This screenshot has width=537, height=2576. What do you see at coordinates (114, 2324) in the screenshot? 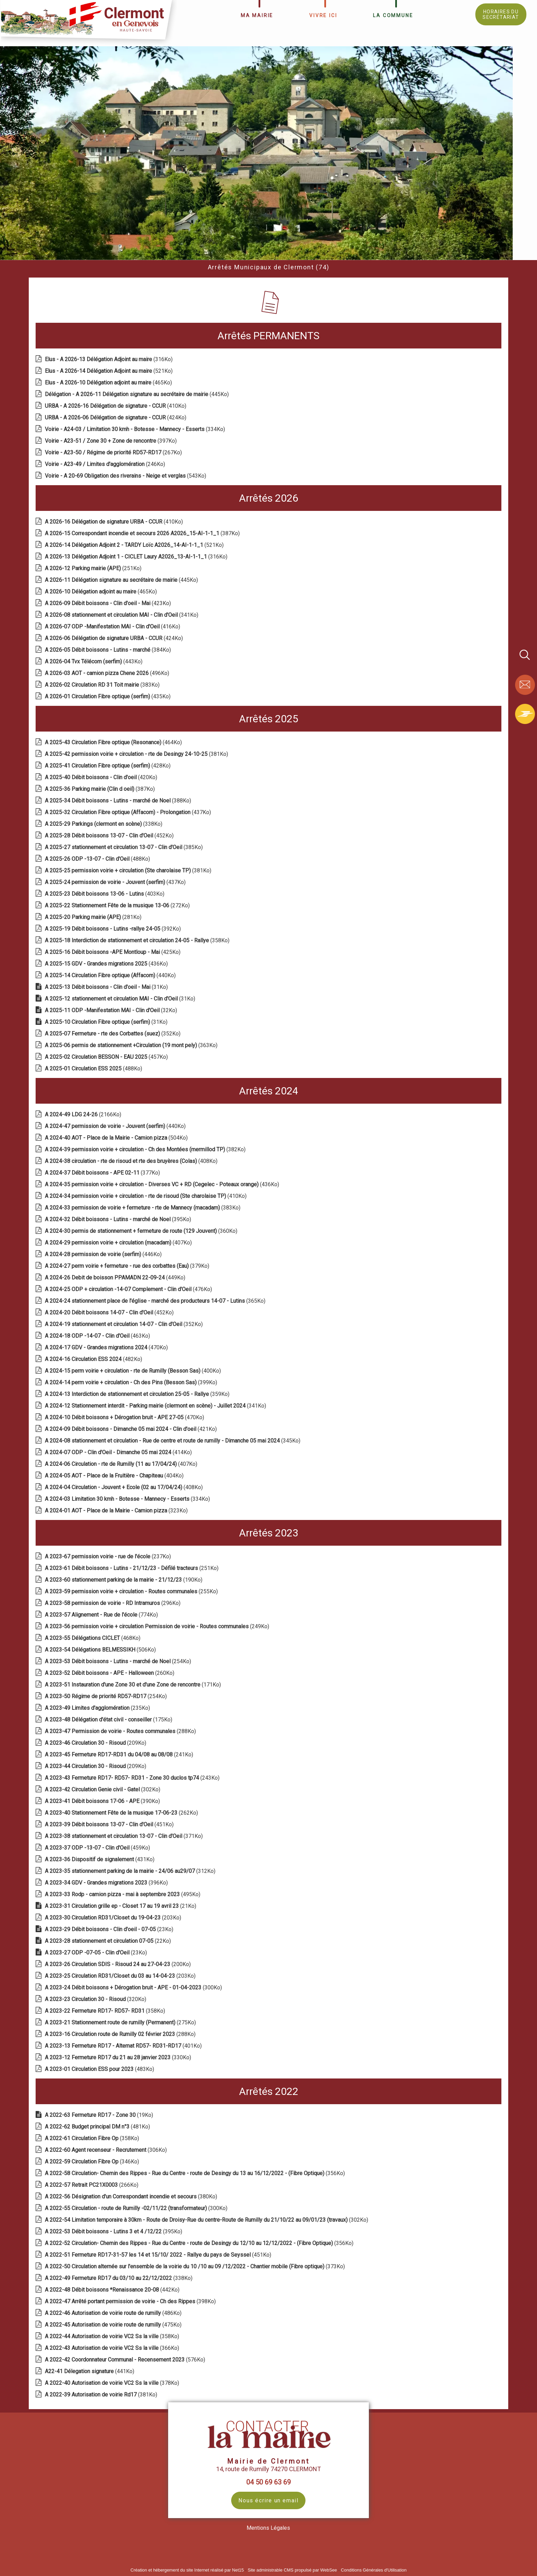
I see `(475Ko)` at bounding box center [114, 2324].